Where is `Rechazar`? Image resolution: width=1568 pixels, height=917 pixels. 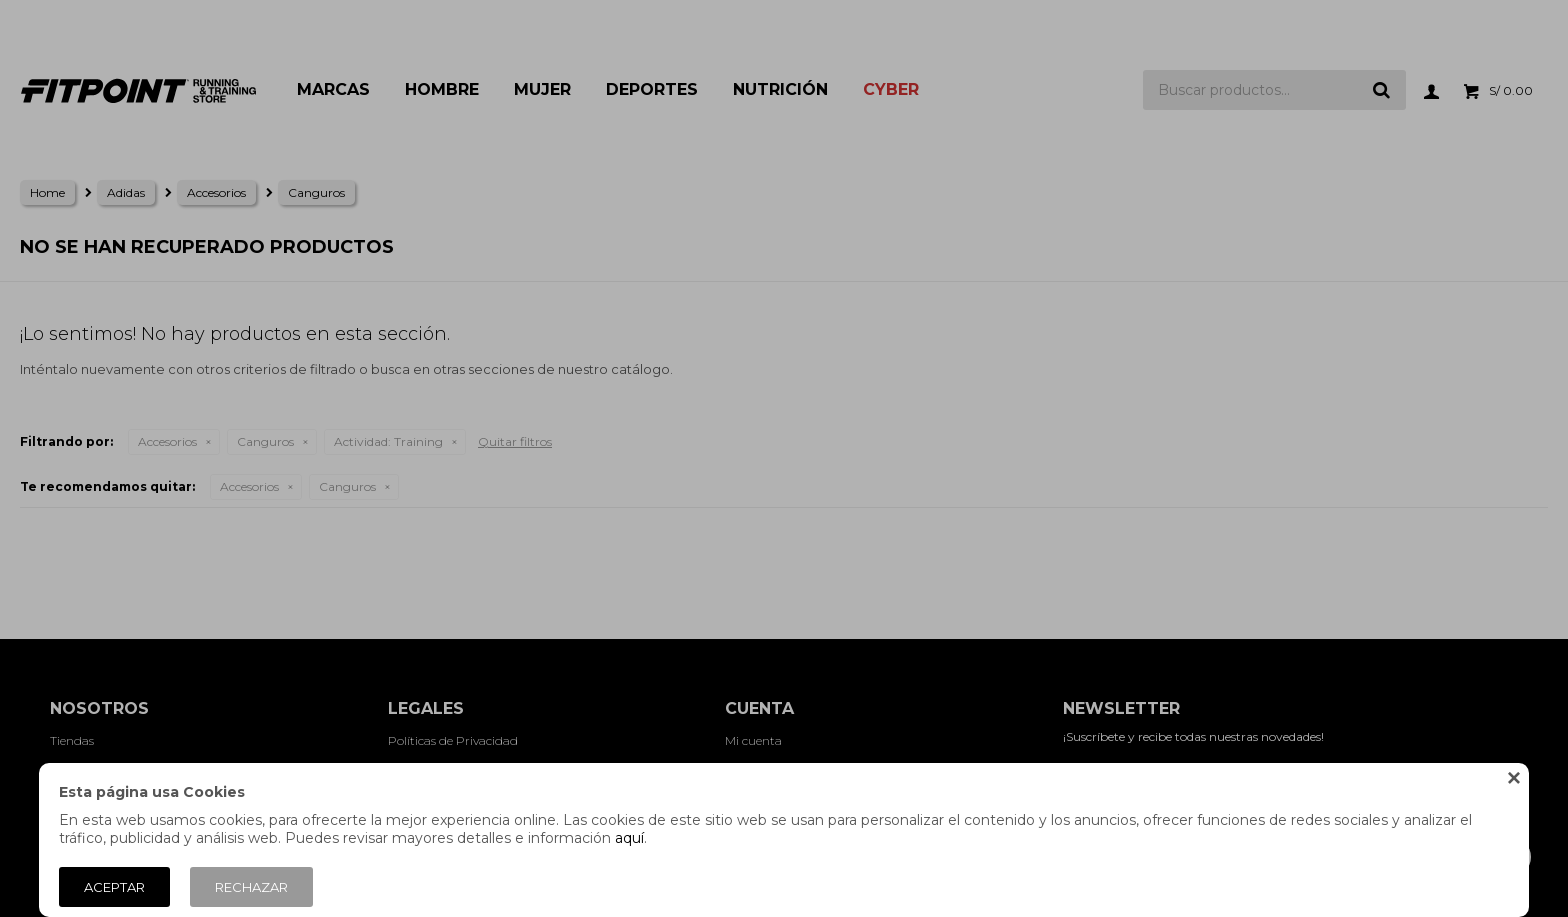 Rechazar is located at coordinates (251, 887).